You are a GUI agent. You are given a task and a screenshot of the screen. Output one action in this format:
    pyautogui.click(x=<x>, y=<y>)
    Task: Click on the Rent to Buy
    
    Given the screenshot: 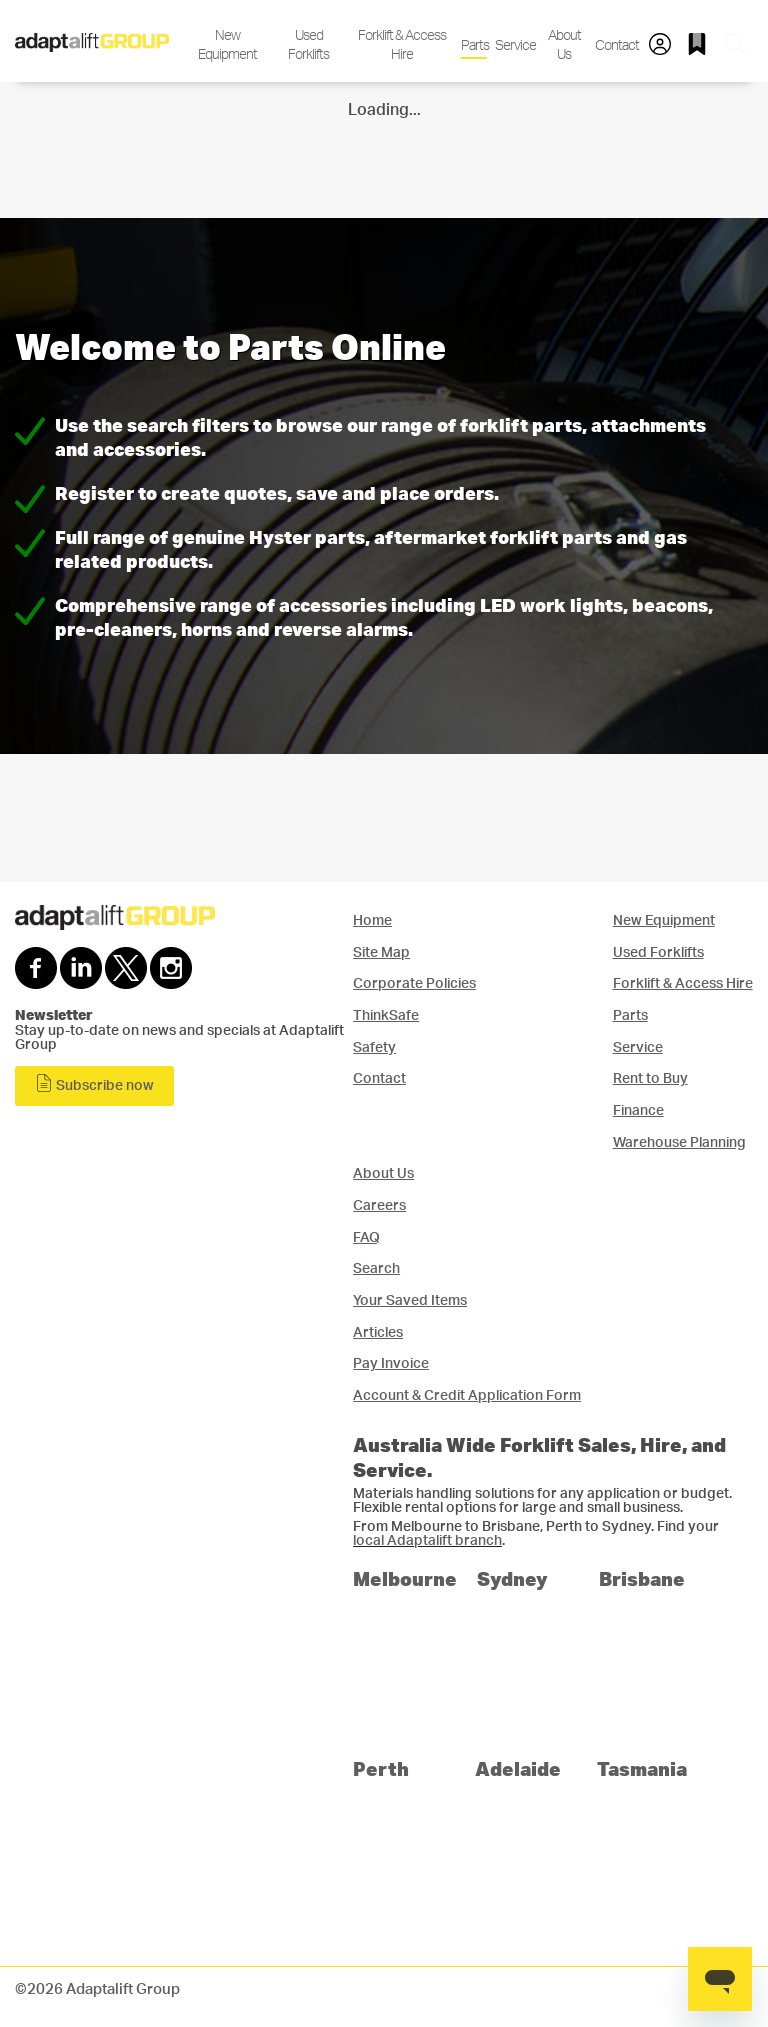 What is the action you would take?
    pyautogui.click(x=650, y=1078)
    